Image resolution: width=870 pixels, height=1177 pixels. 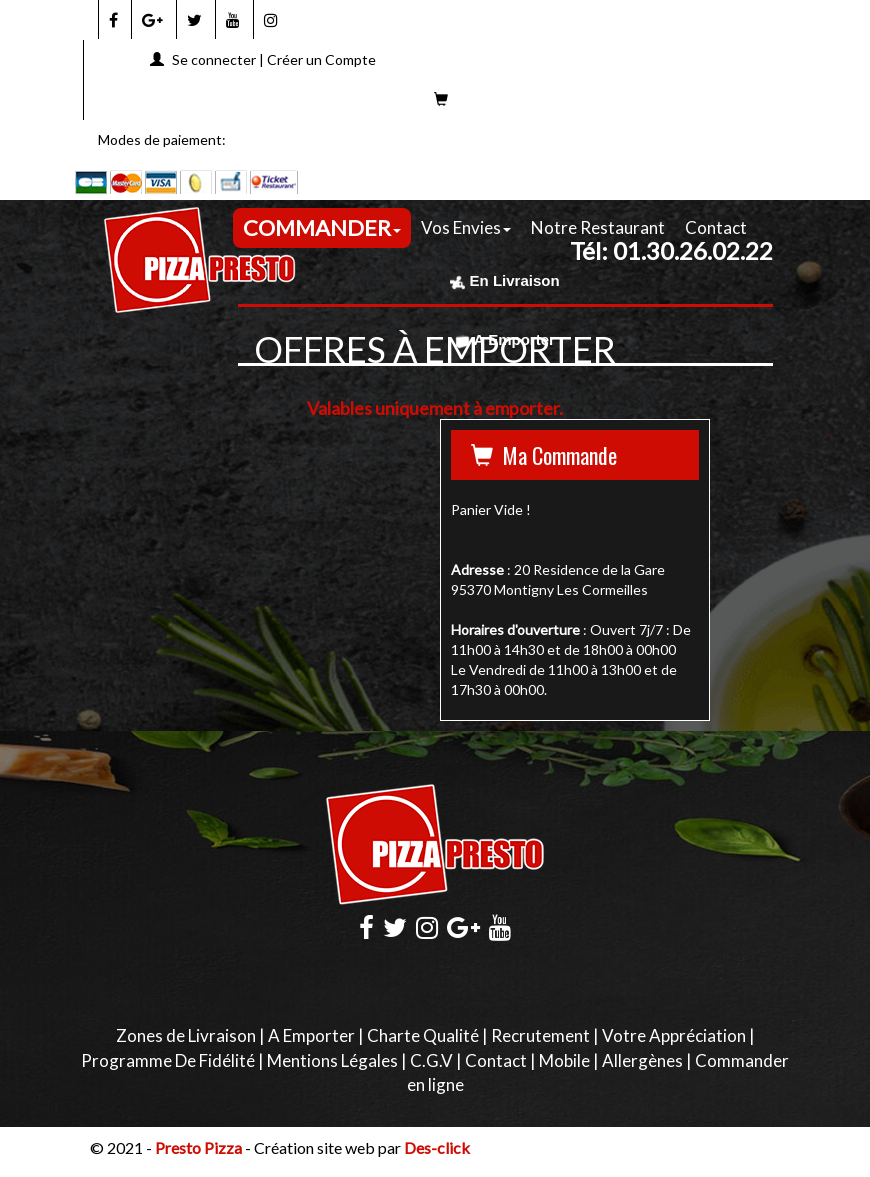 I want to click on Contact, so click(x=716, y=227).